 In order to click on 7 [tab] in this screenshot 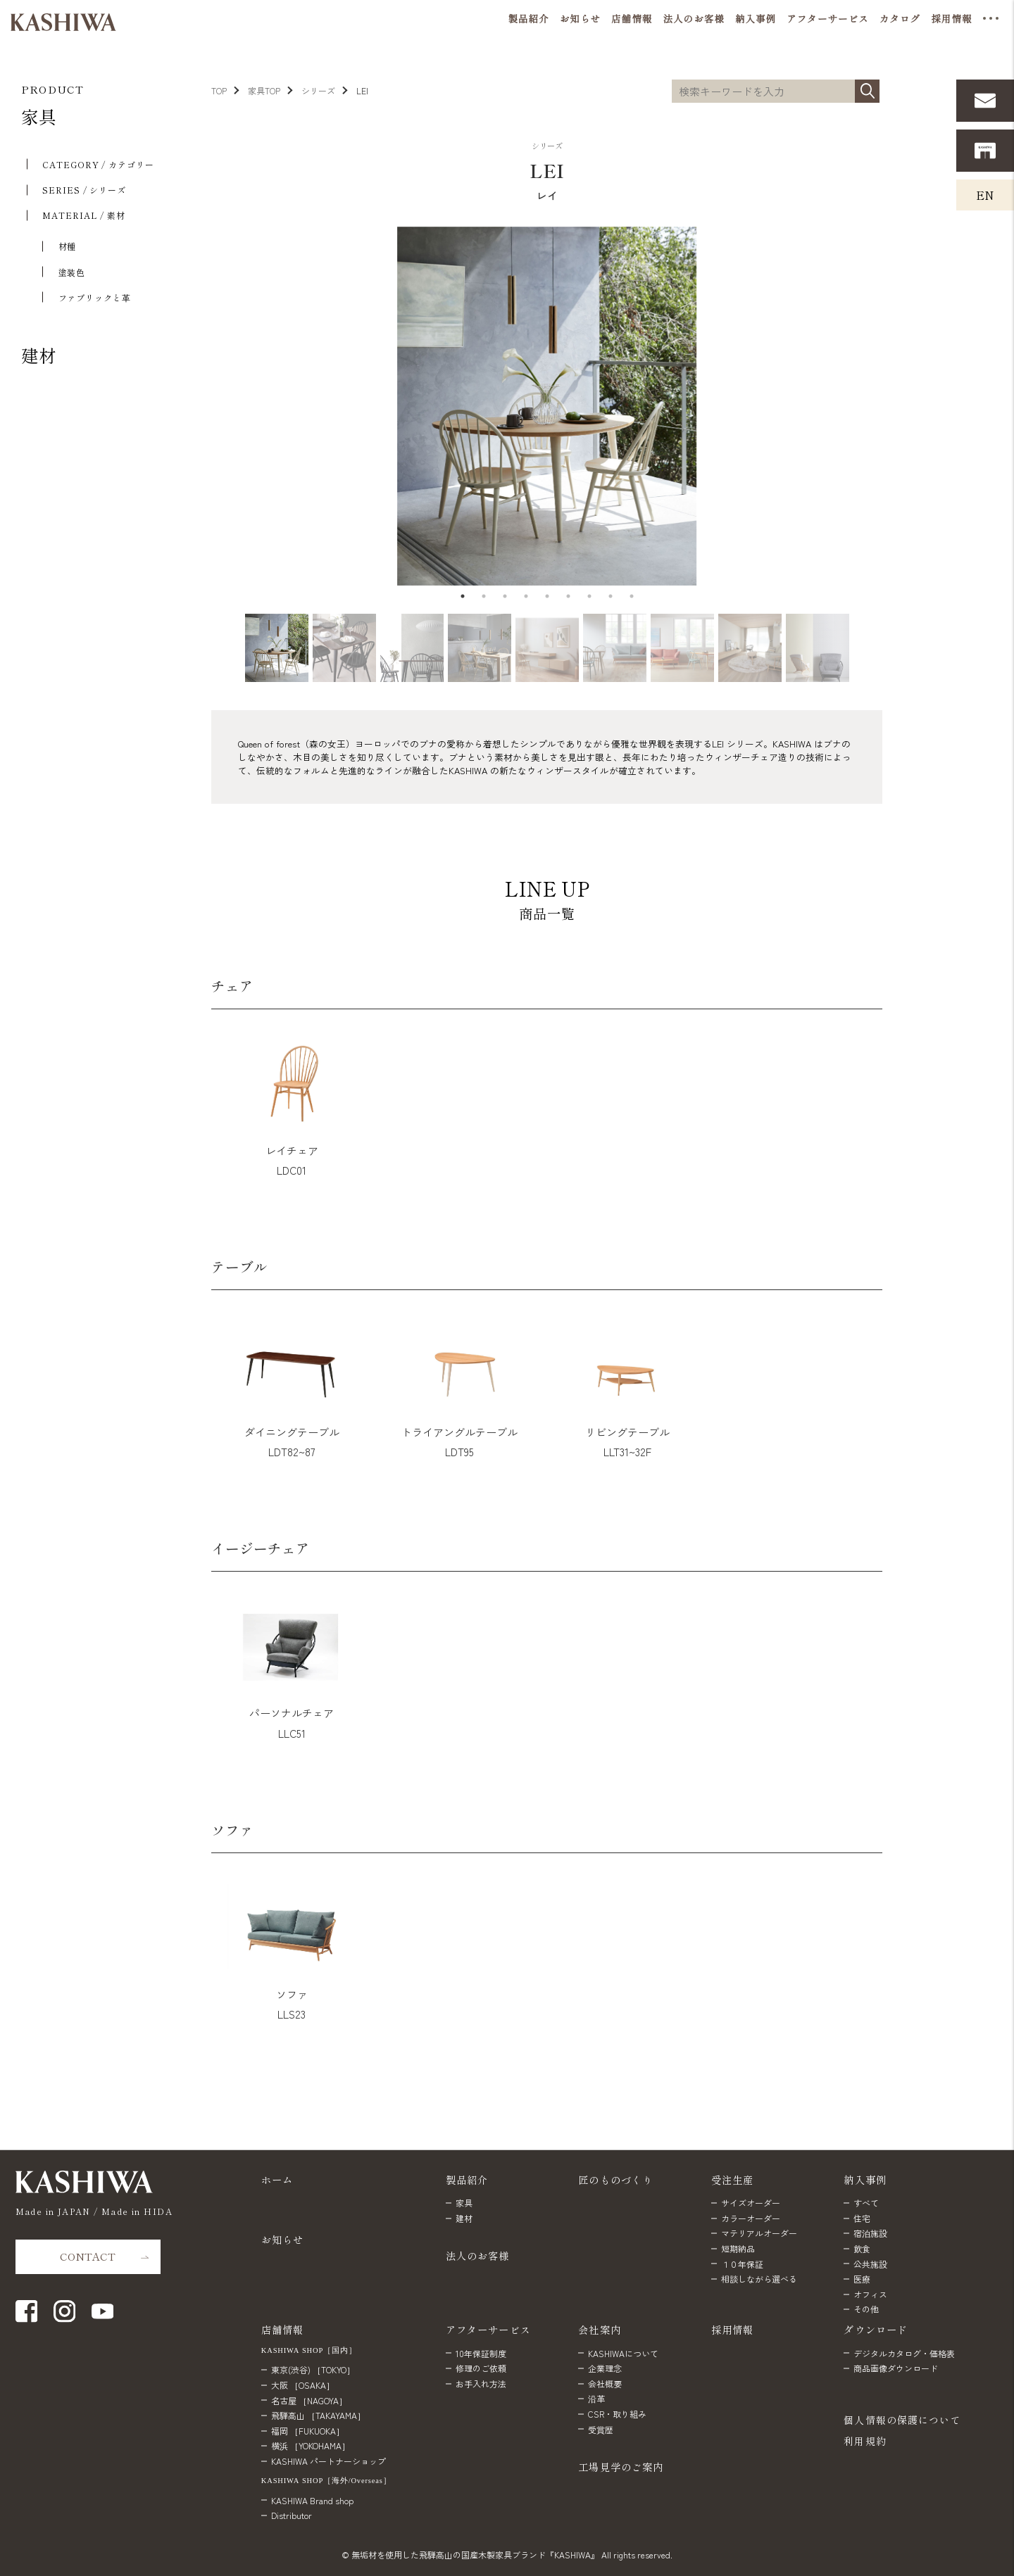, I will do `click(589, 596)`.